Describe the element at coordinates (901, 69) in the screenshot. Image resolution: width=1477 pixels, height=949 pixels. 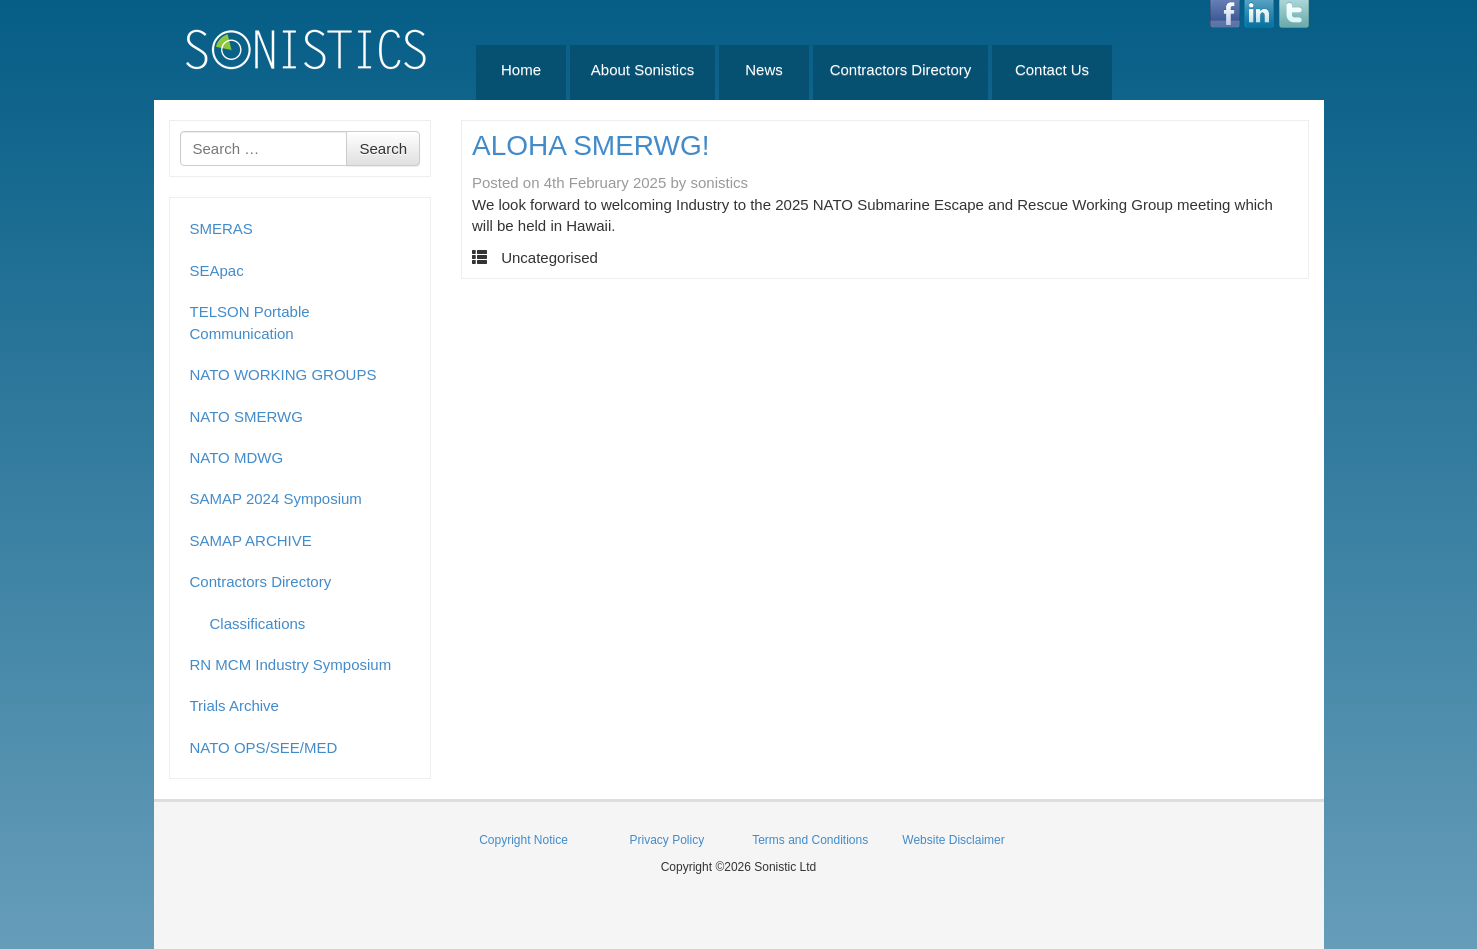
I see `Contractors Directory` at that location.